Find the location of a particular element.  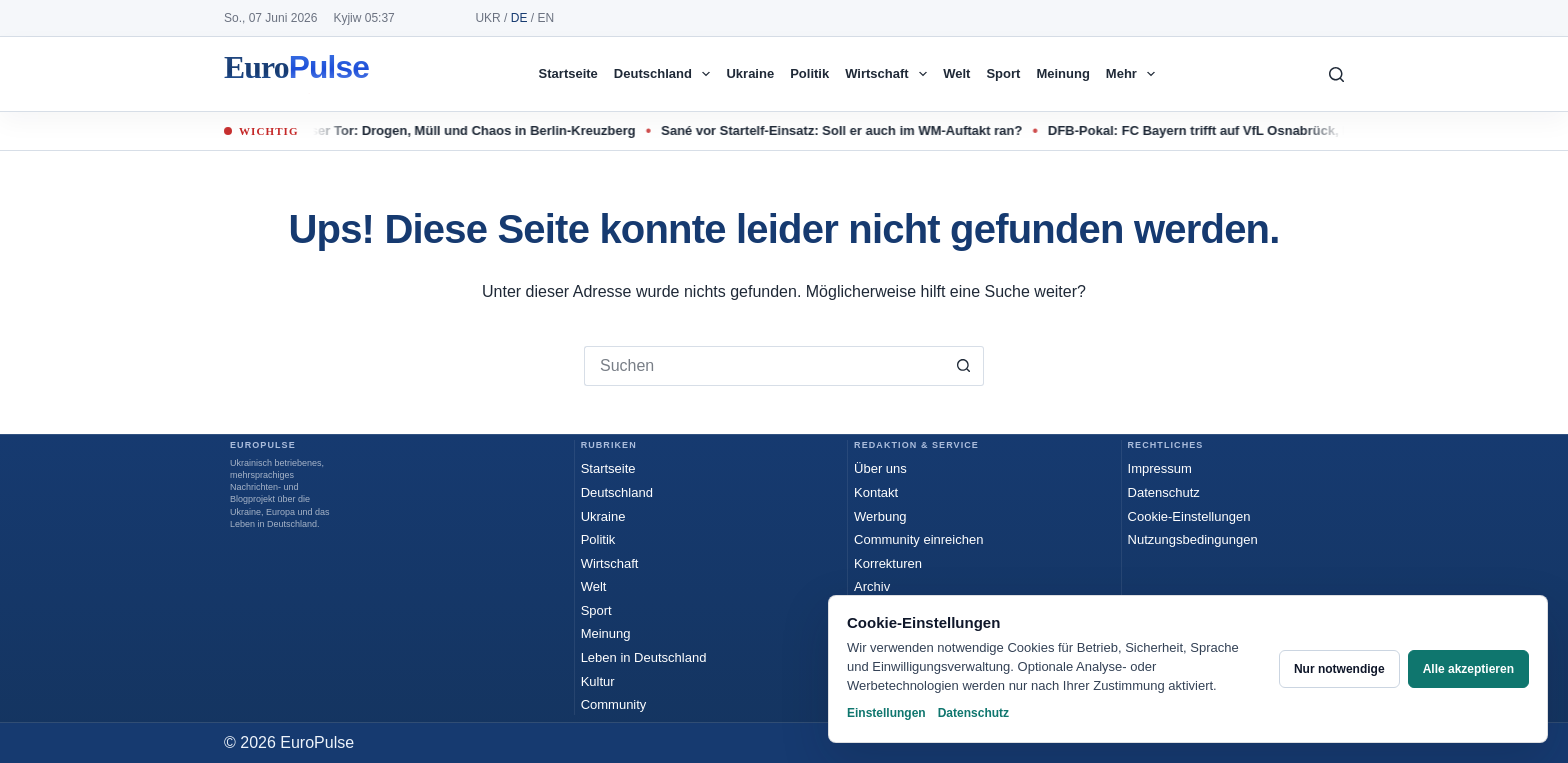

EuroPulse is located at coordinates (296, 74).